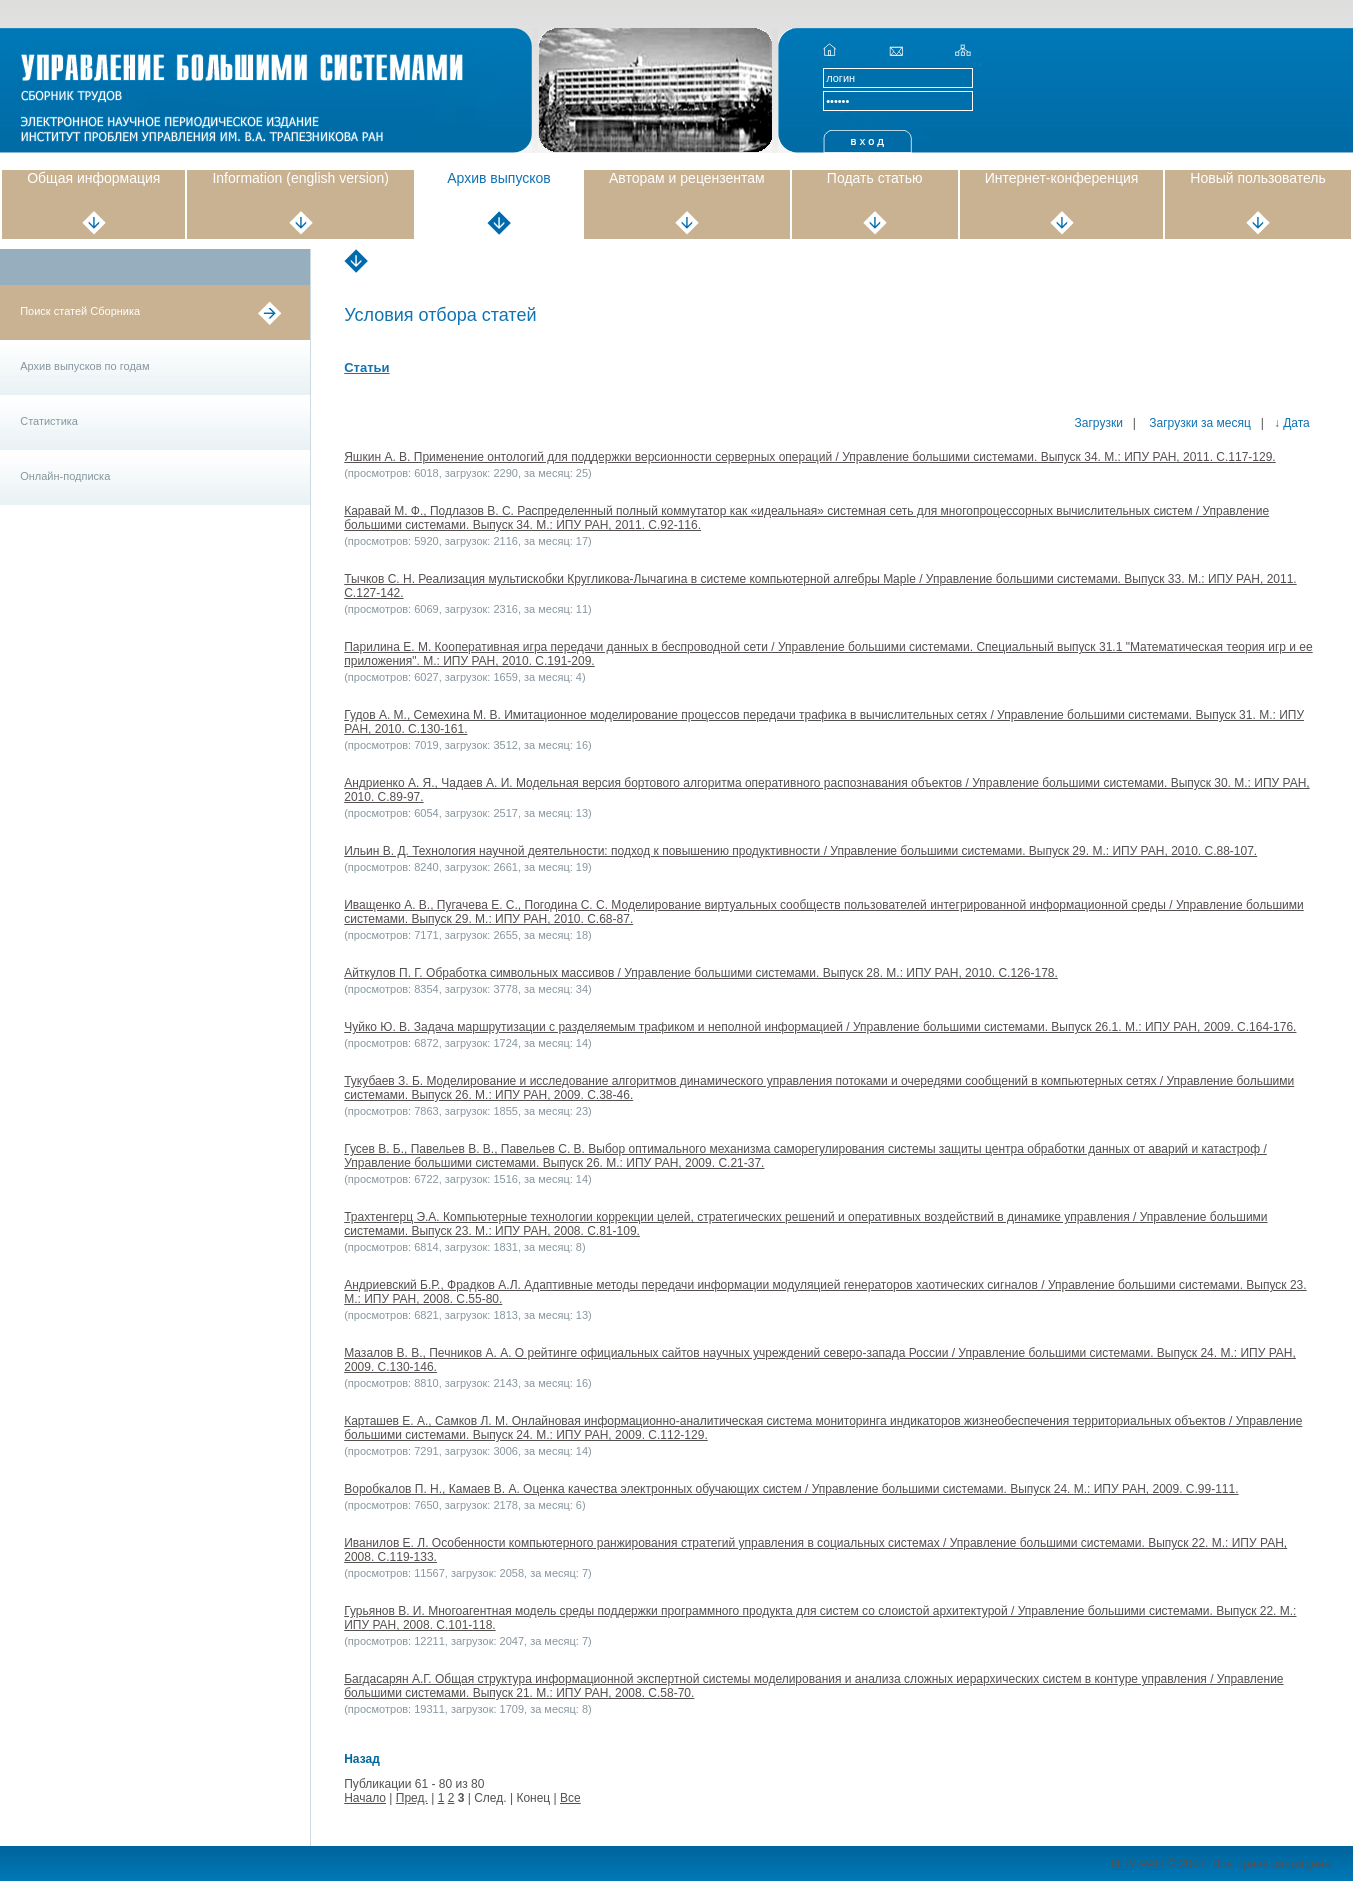  Describe the element at coordinates (84, 366) in the screenshot. I see `Архив выпусков по годам` at that location.